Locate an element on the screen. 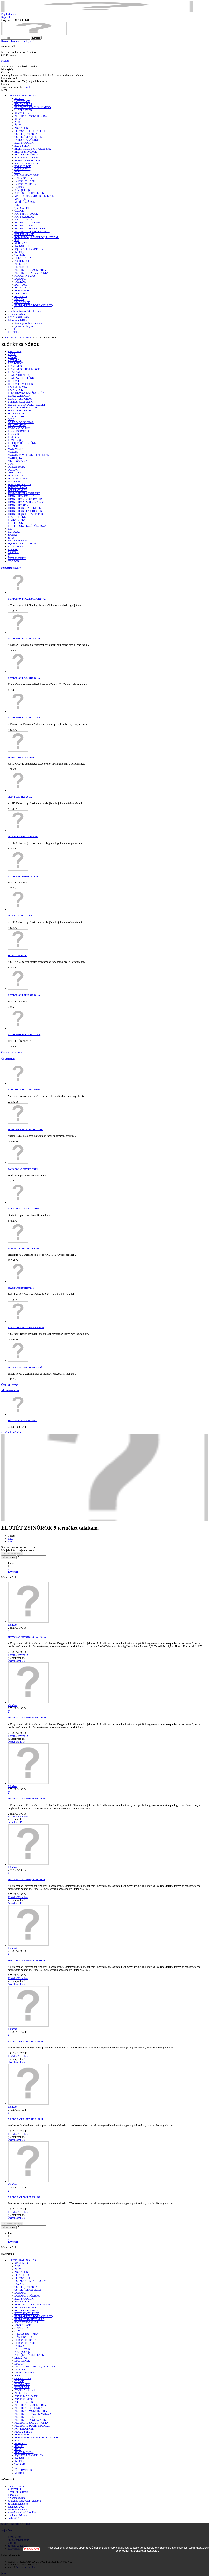 This screenshot has height=2576, width=209. FEEDZ (ETETŐ BOJLI - PELLET) is located at coordinates (33, 305).